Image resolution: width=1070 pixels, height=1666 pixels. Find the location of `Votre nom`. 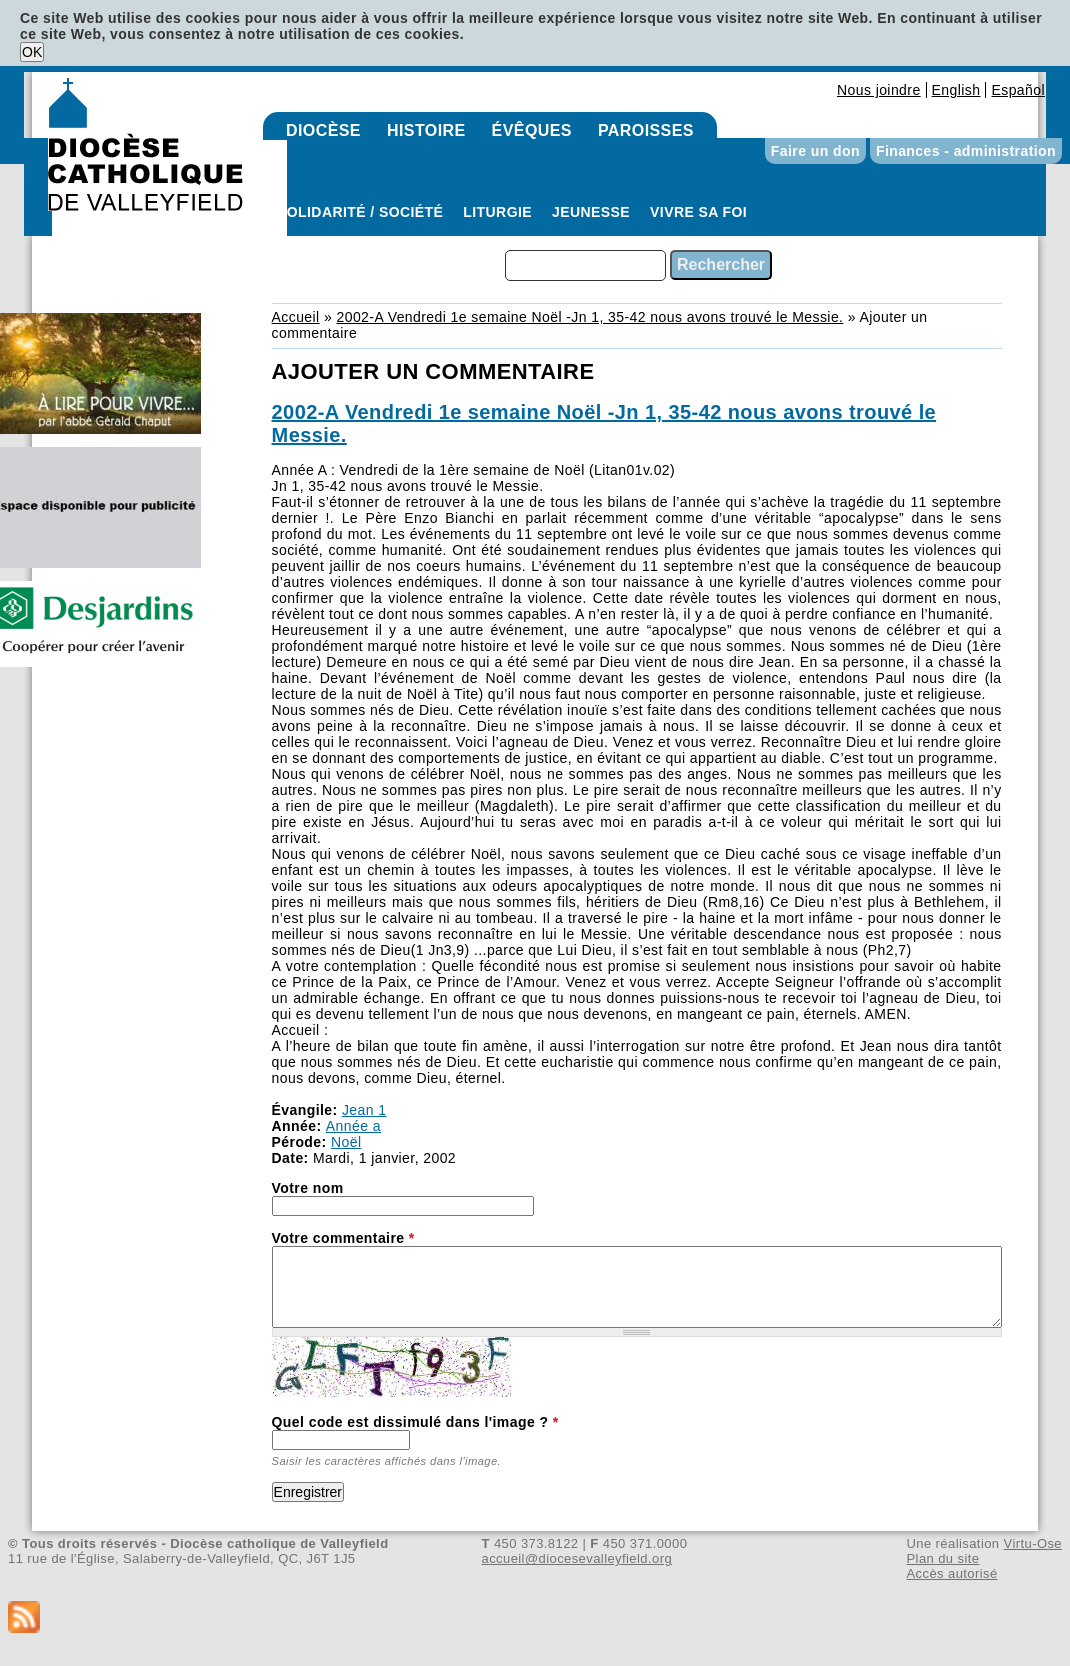

Votre nom is located at coordinates (308, 1188).